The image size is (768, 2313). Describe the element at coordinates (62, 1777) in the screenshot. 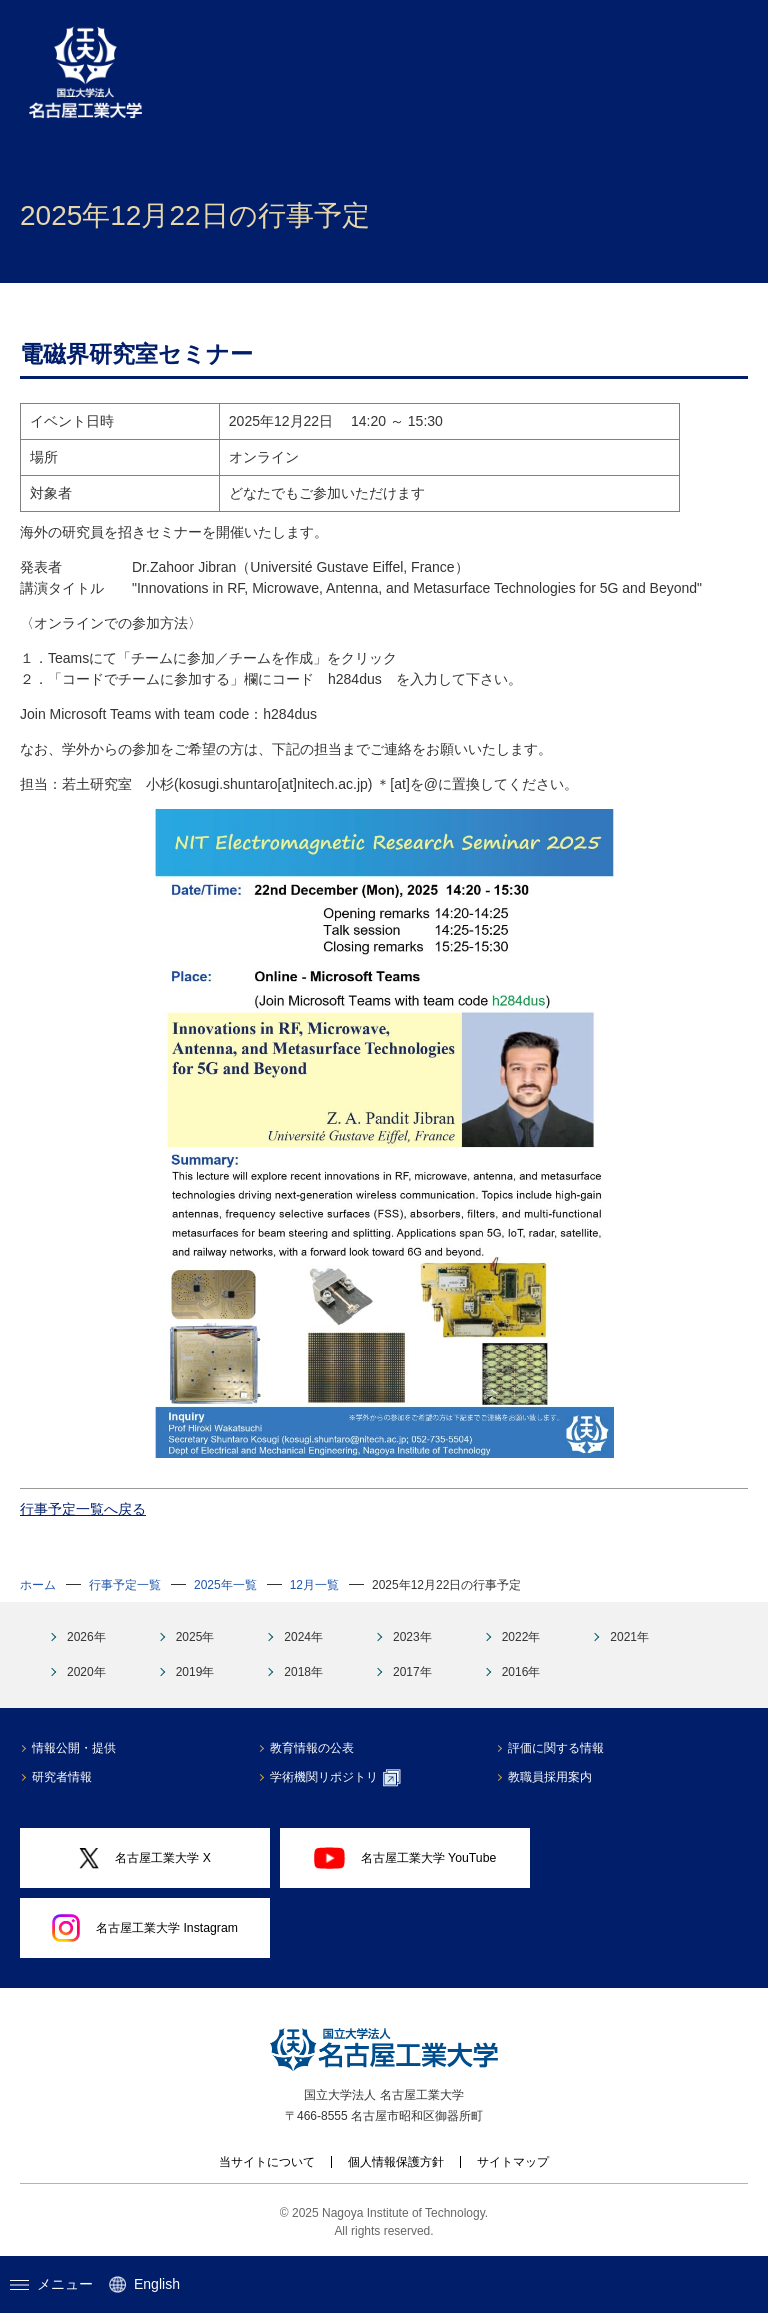

I see `研究者情報` at that location.